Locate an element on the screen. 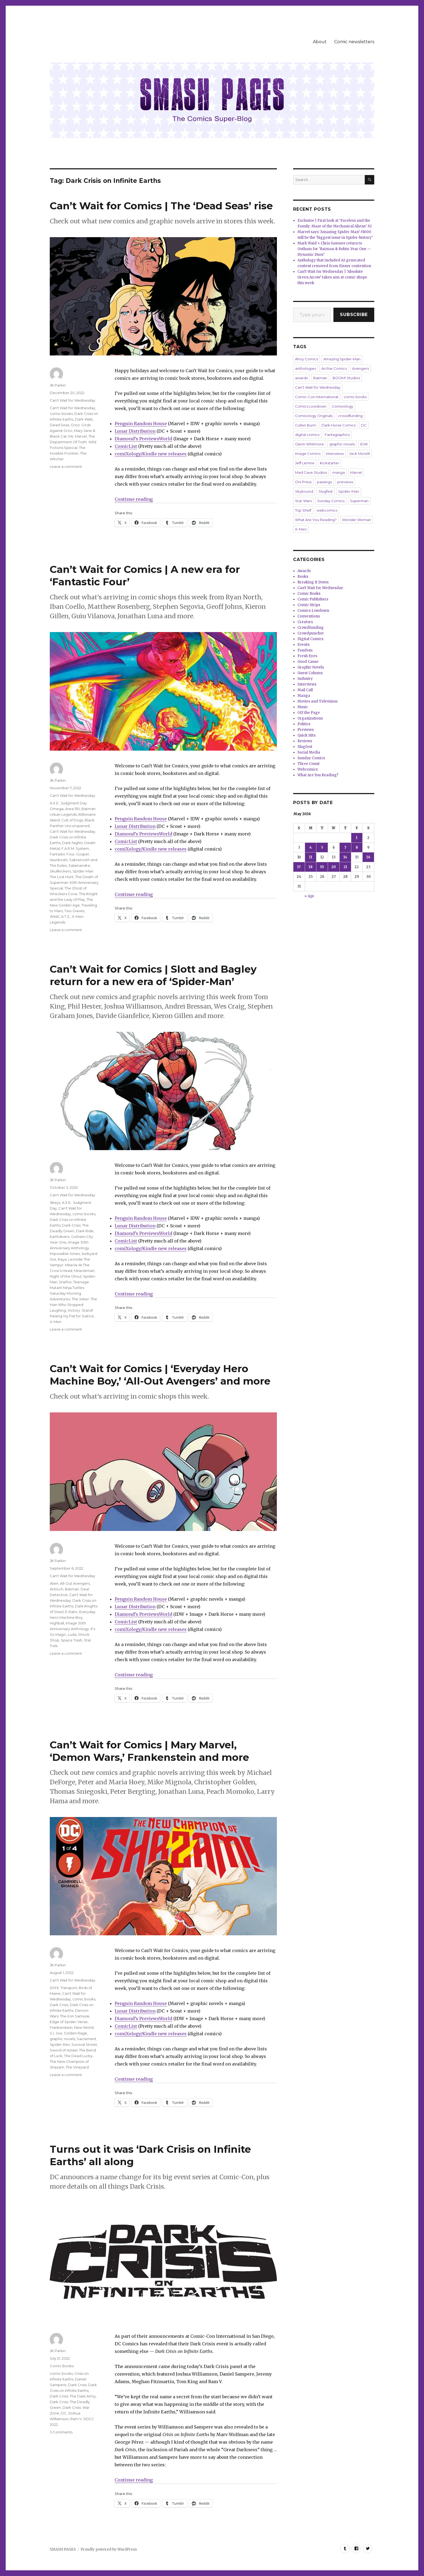 This screenshot has width=424, height=2576. Kickstarter is located at coordinates (329, 463).